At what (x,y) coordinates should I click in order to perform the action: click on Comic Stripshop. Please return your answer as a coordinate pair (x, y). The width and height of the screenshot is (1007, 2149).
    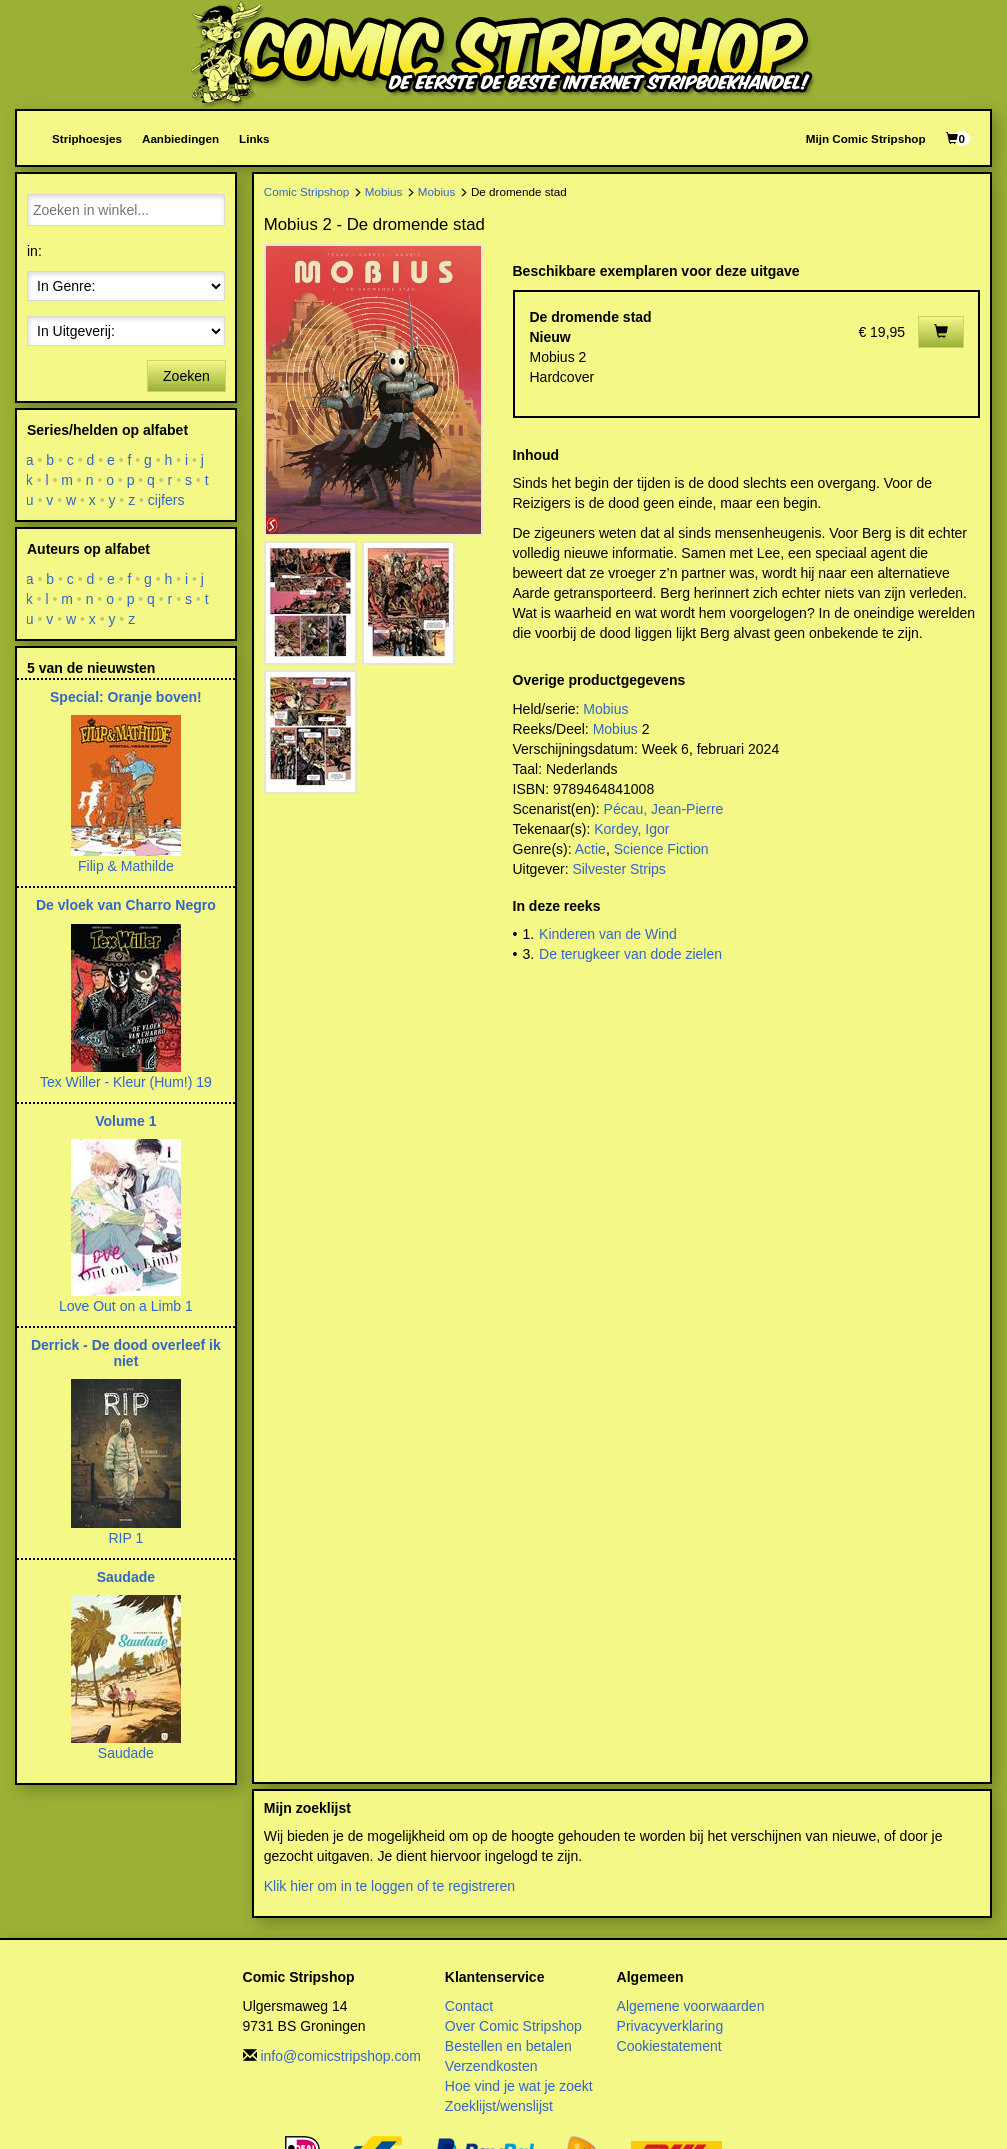
    Looking at the image, I should click on (307, 191).